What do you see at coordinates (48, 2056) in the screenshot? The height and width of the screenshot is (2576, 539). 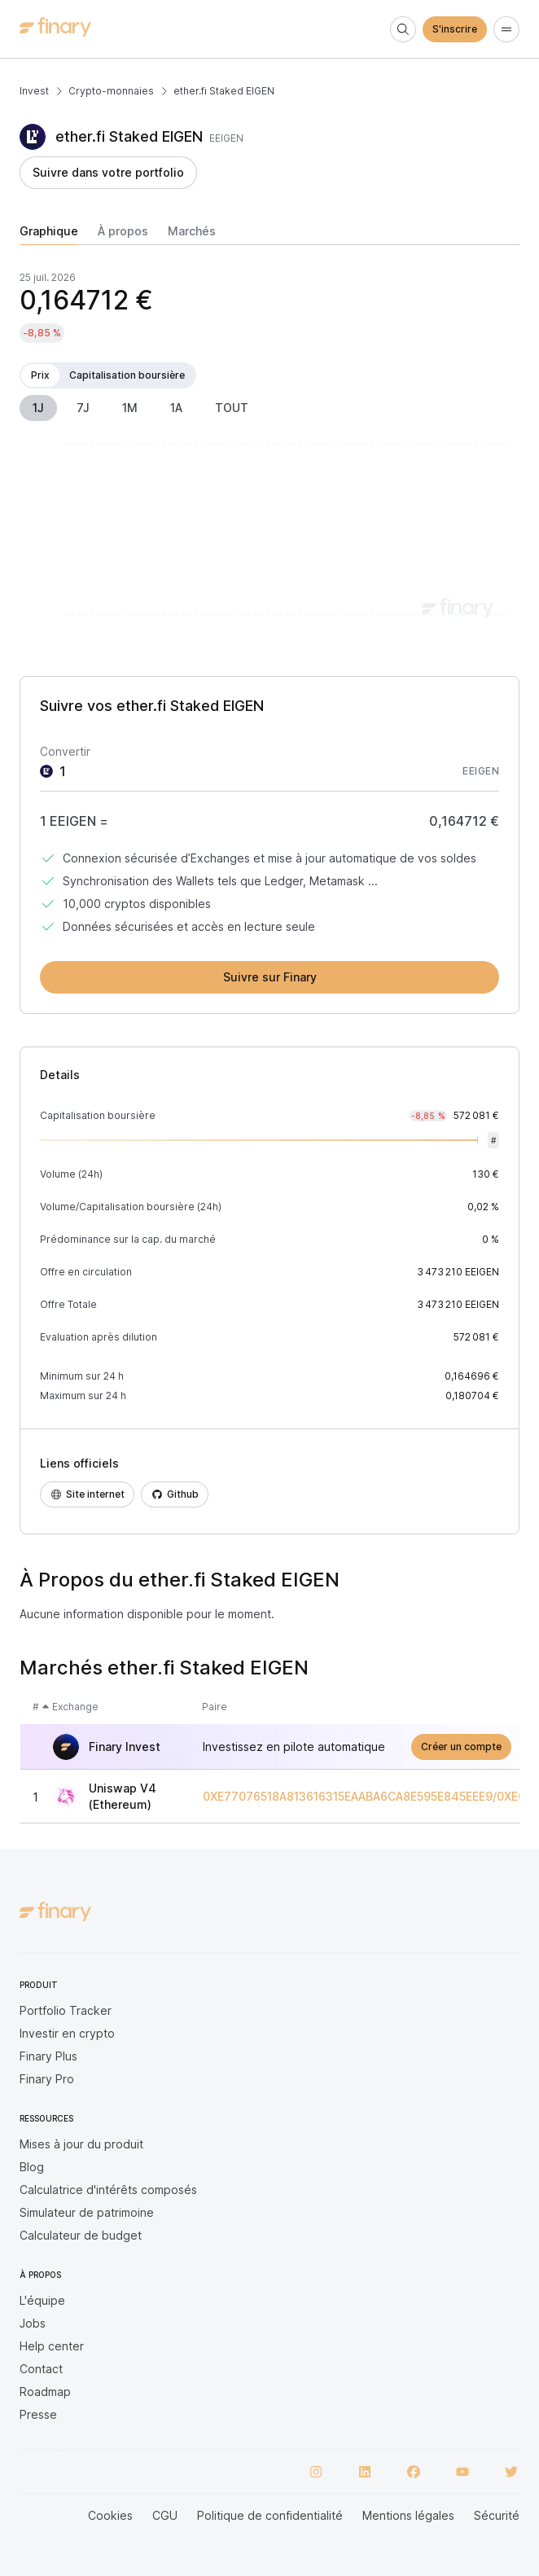 I see `Finary Plus` at bounding box center [48, 2056].